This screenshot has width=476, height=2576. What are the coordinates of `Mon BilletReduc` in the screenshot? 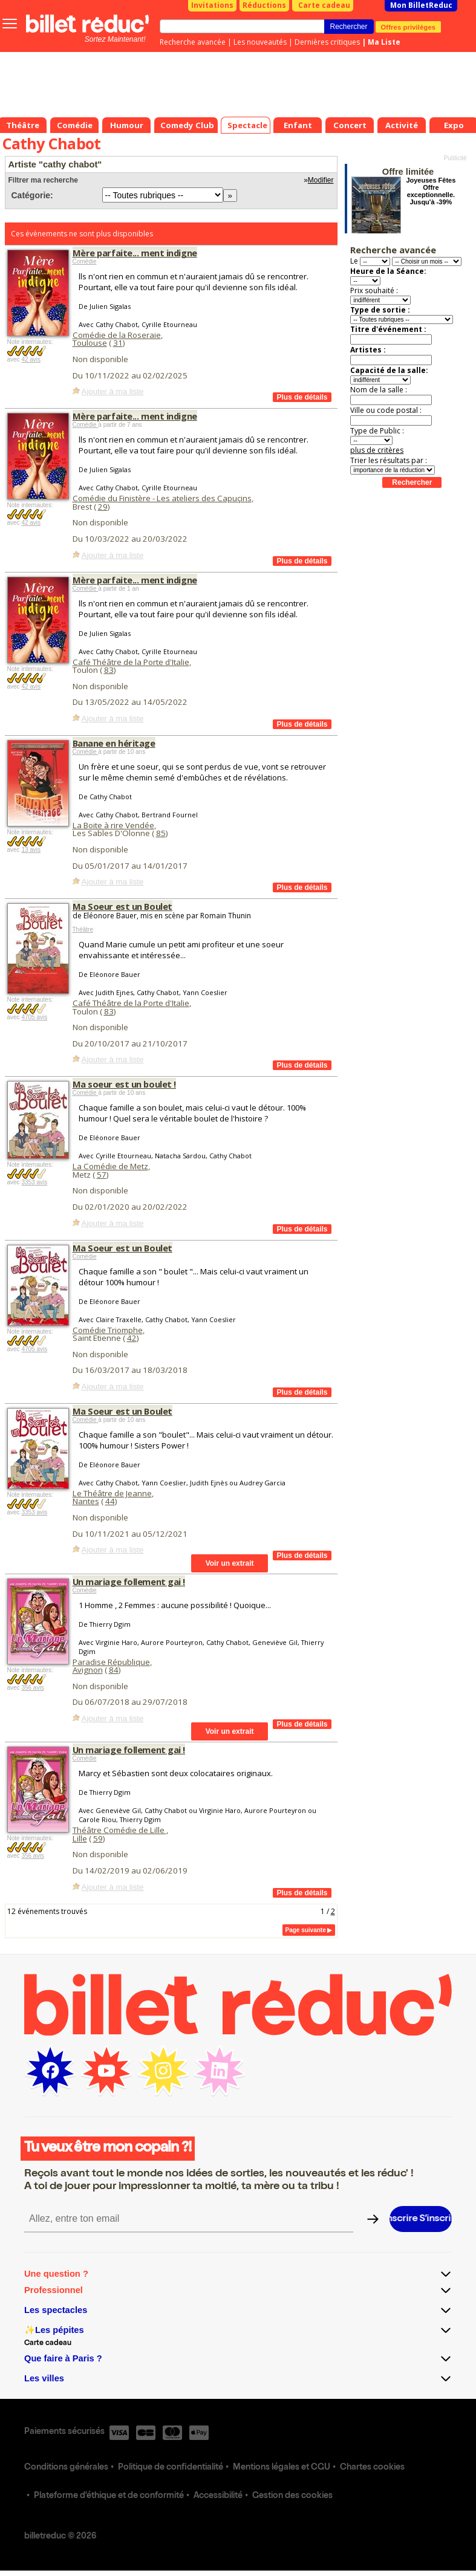 It's located at (421, 5).